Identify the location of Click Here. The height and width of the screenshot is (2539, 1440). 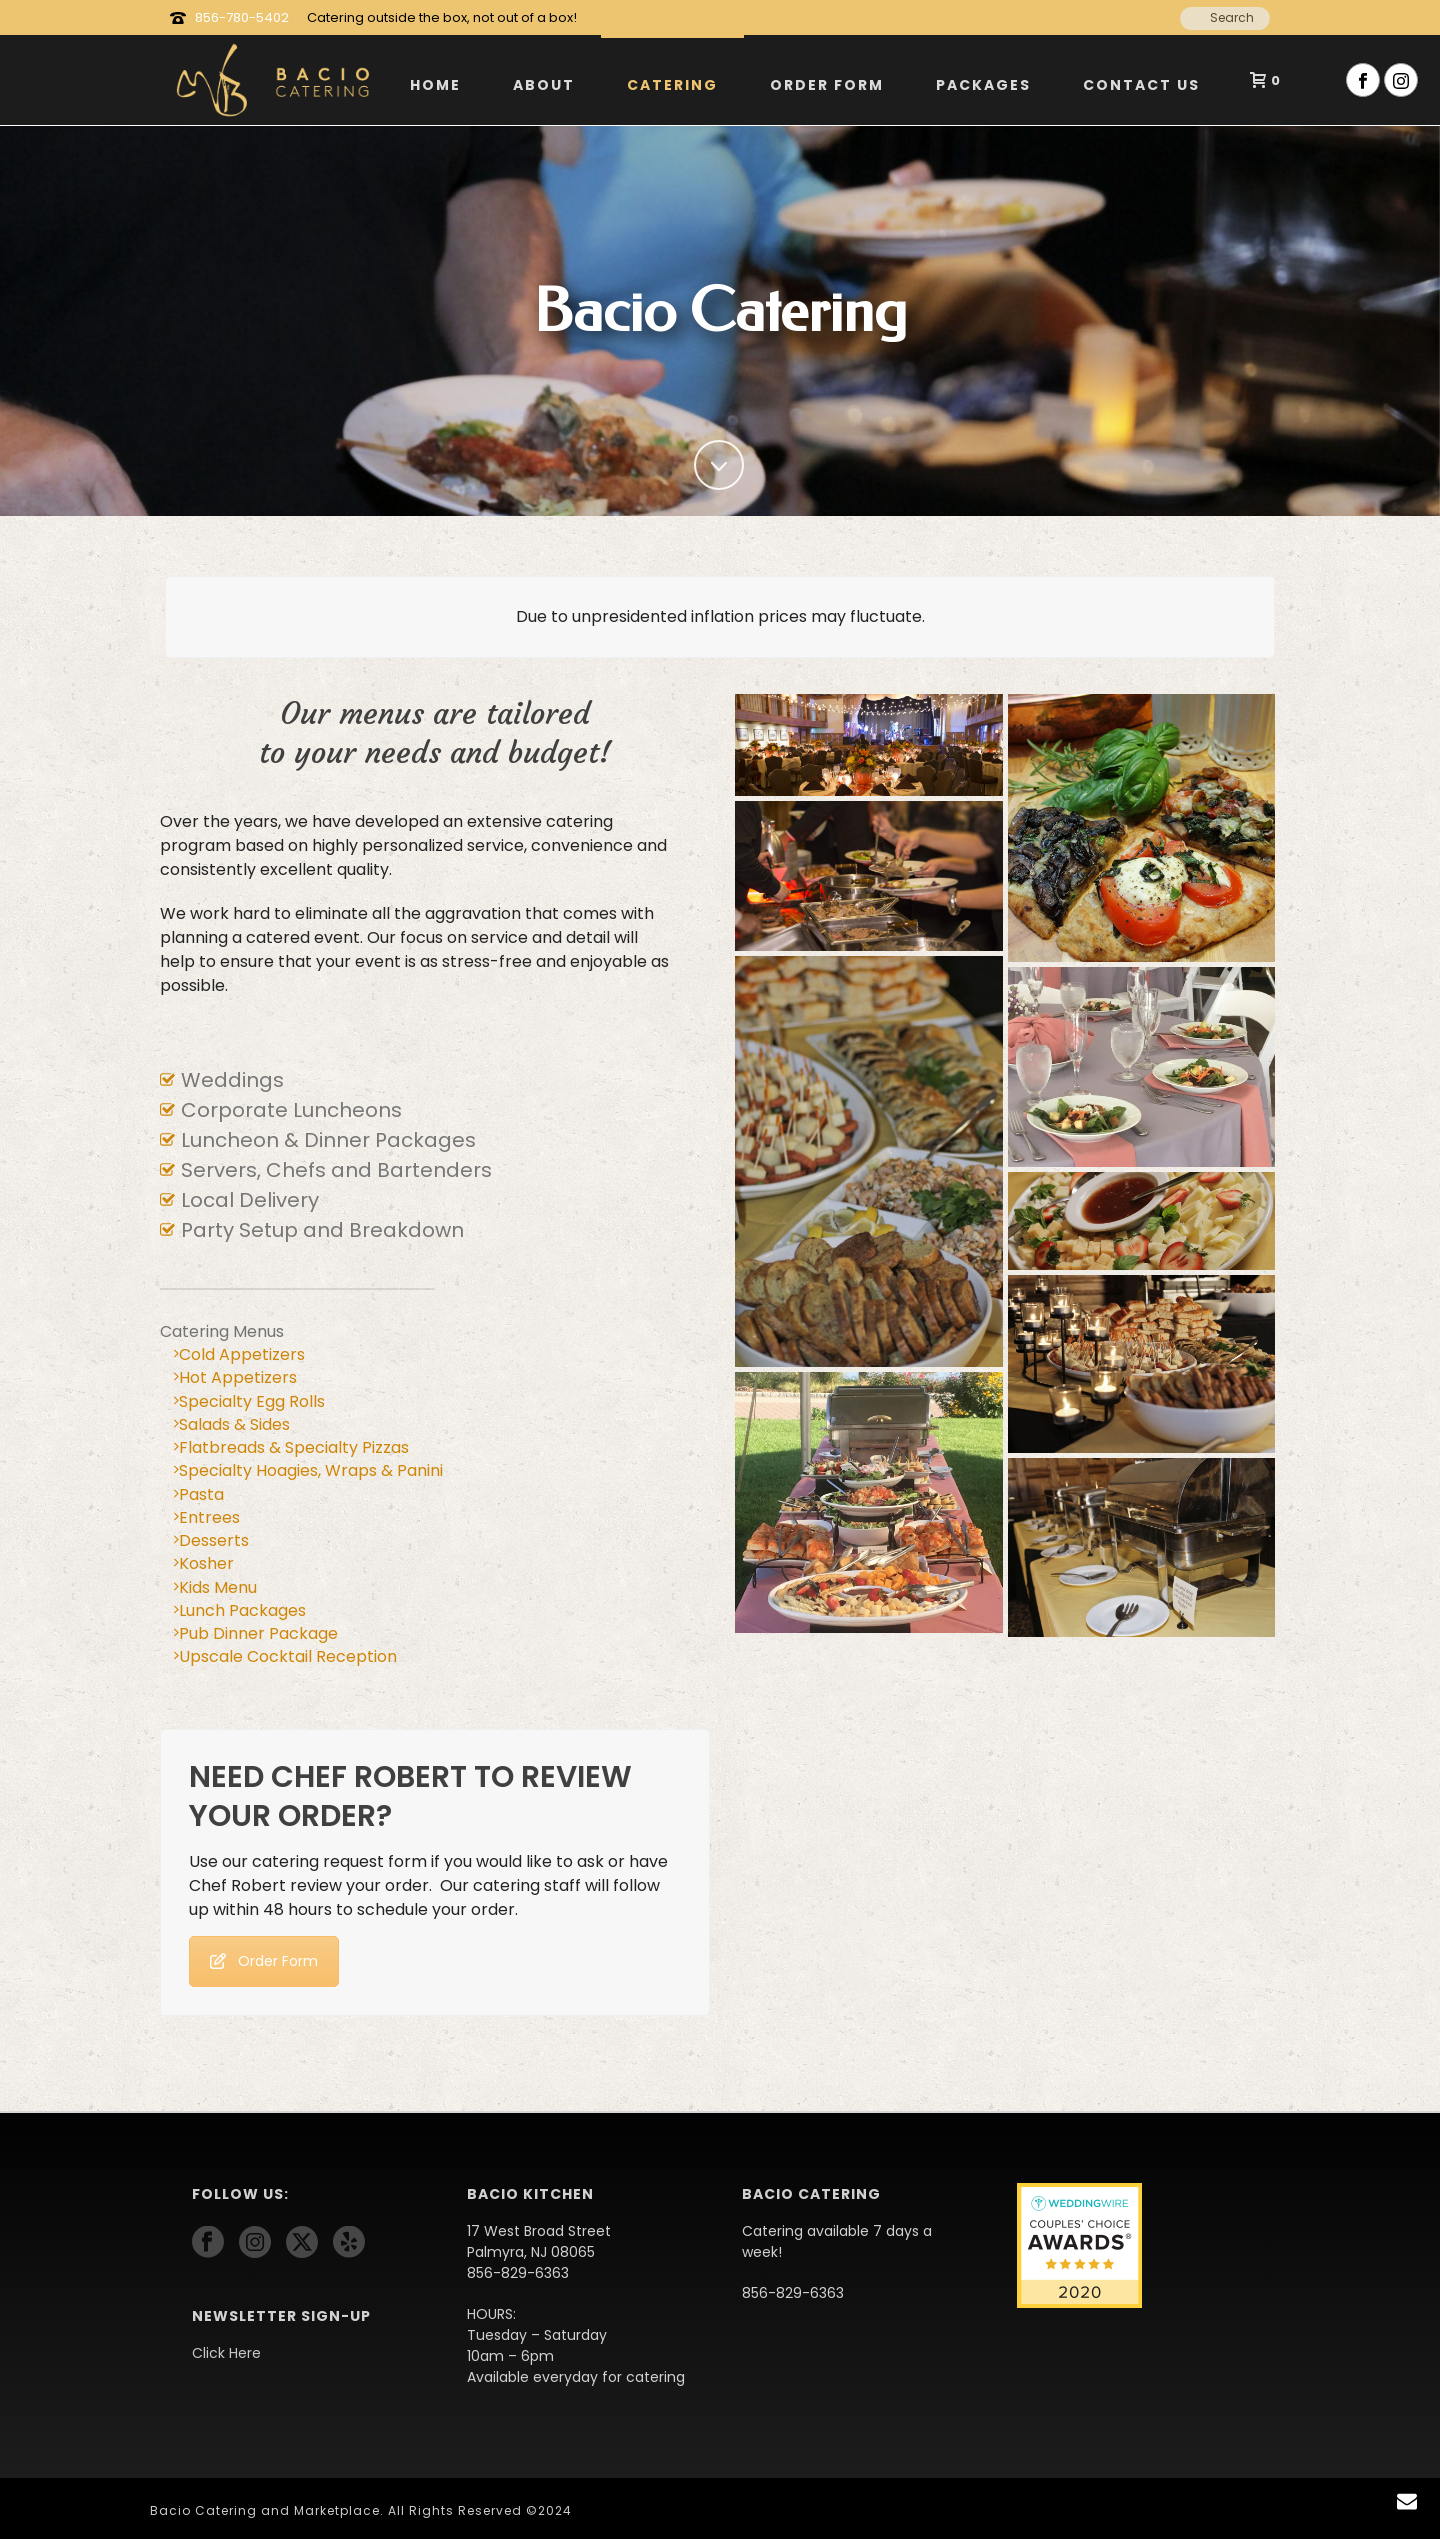
(226, 2353).